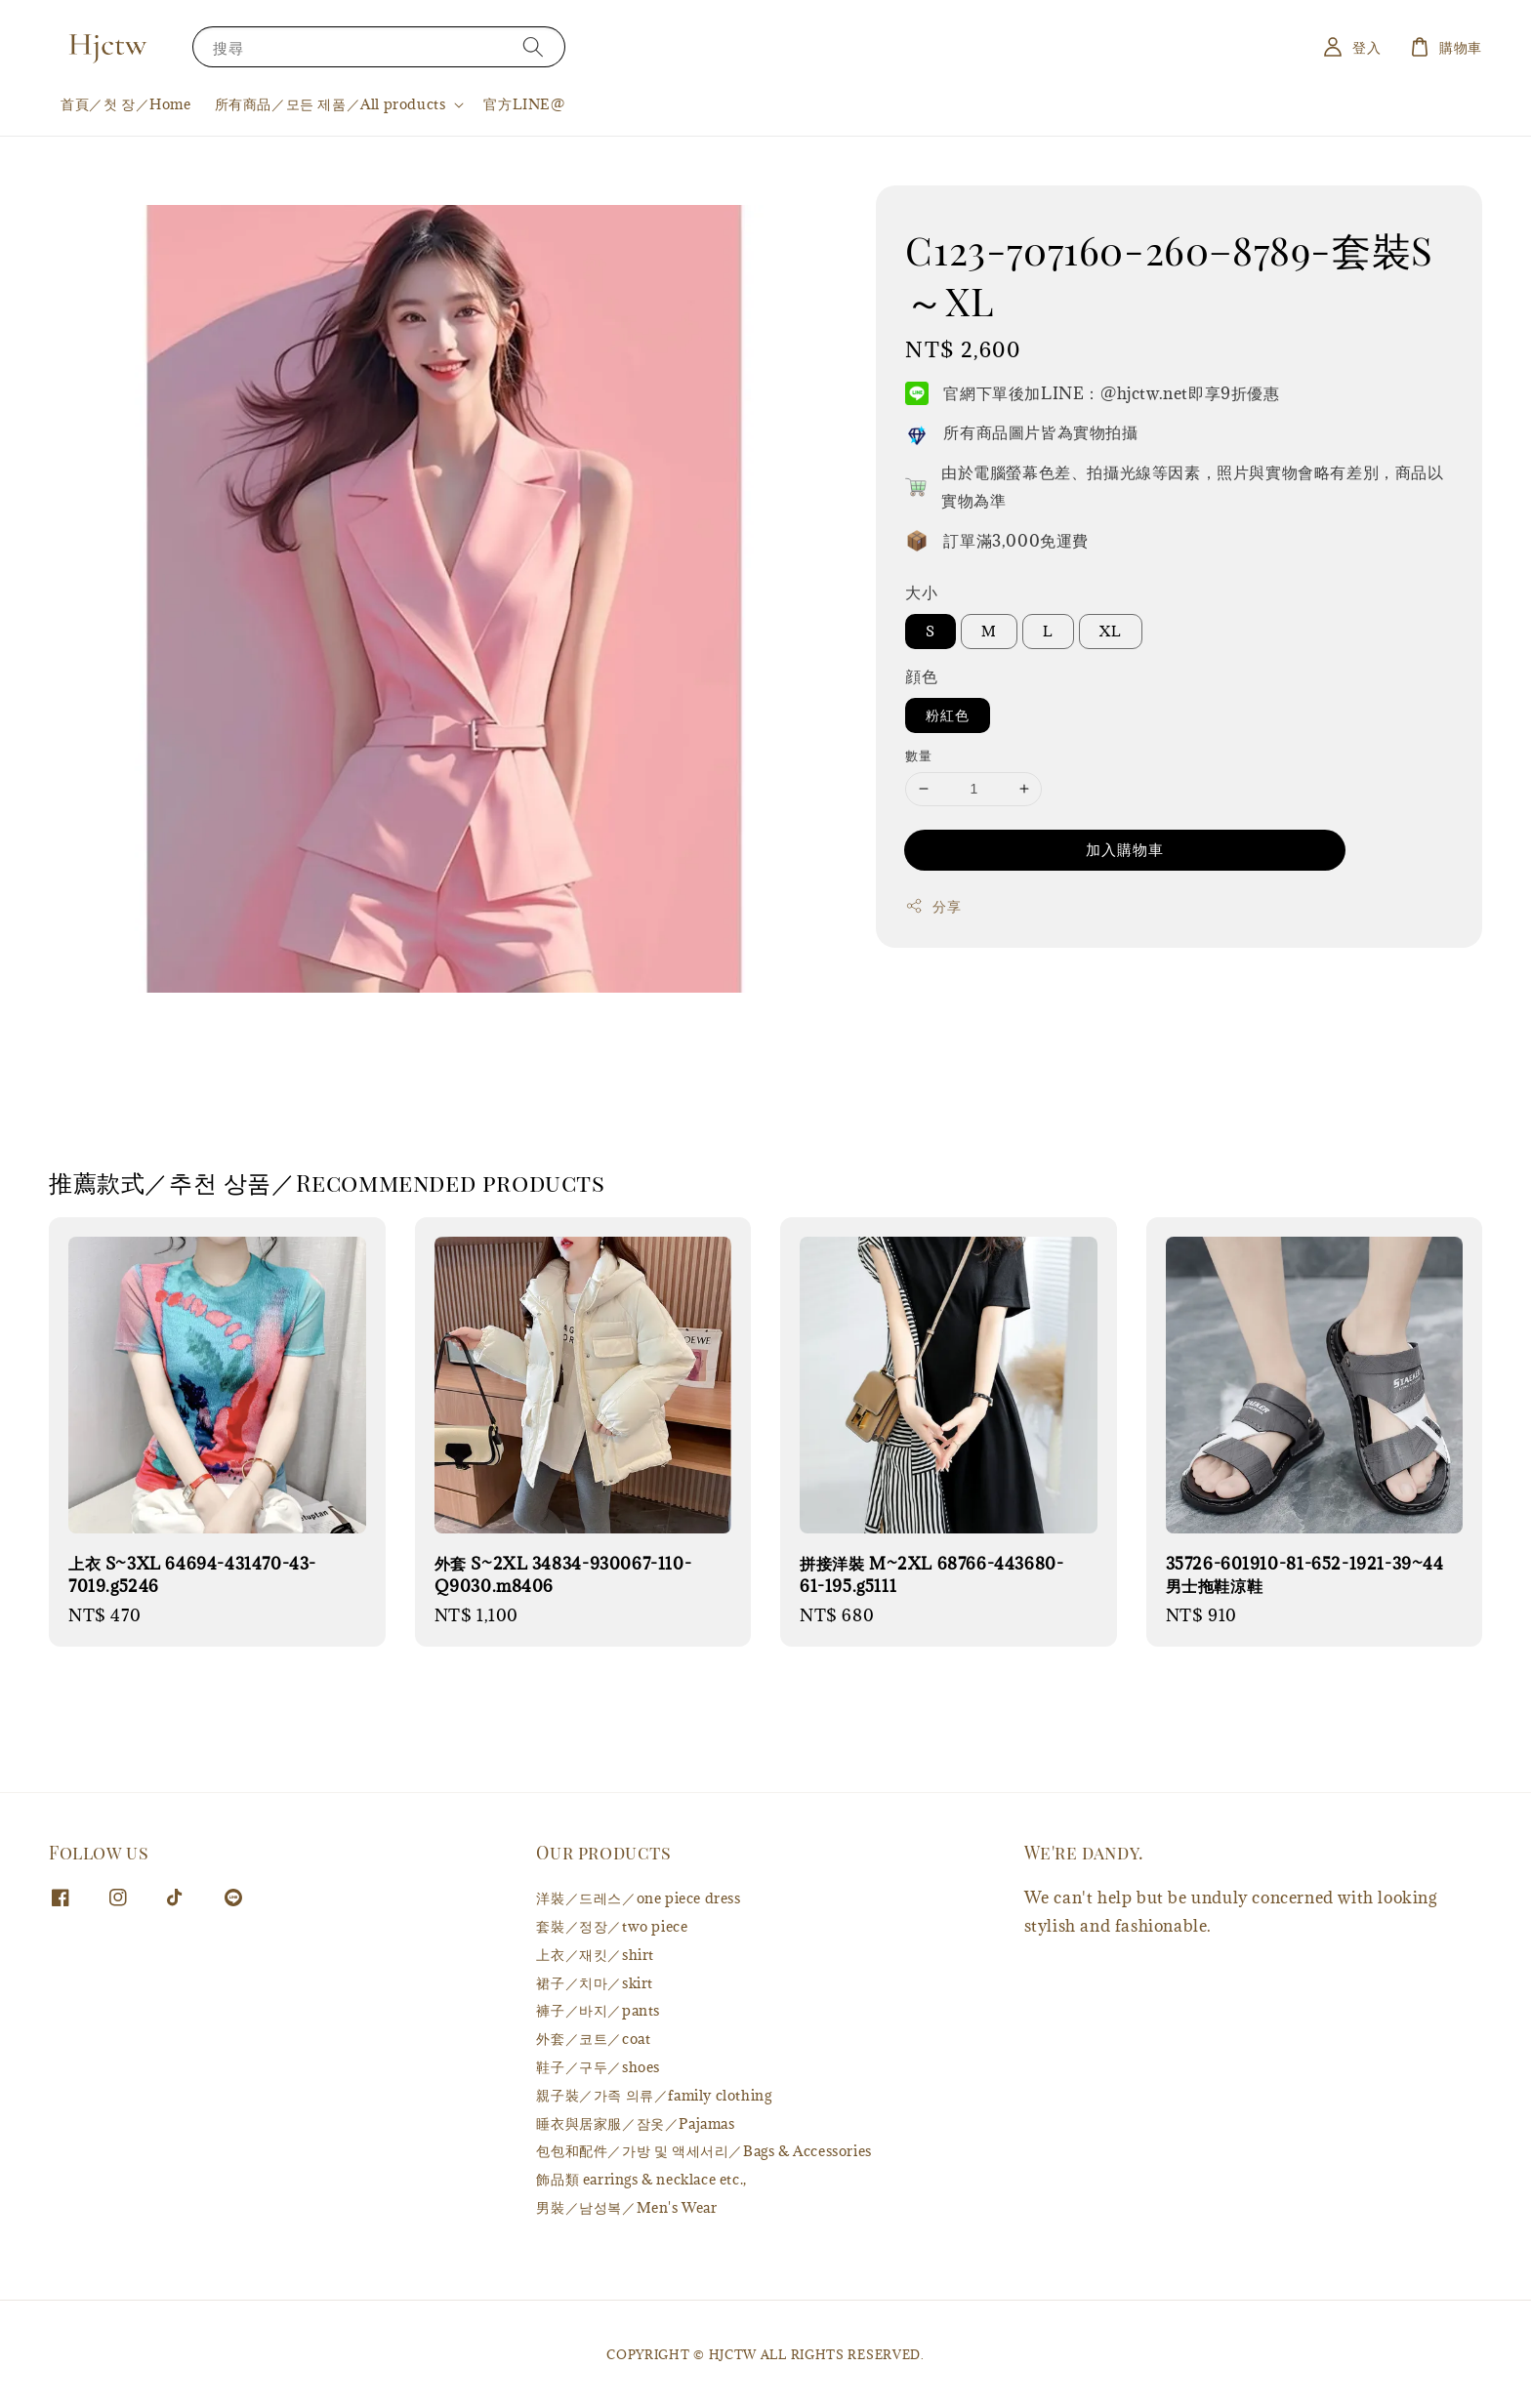 Image resolution: width=1531 pixels, height=2408 pixels. I want to click on 睡衣與居家服／잠옷／Pajamas, so click(635, 2123).